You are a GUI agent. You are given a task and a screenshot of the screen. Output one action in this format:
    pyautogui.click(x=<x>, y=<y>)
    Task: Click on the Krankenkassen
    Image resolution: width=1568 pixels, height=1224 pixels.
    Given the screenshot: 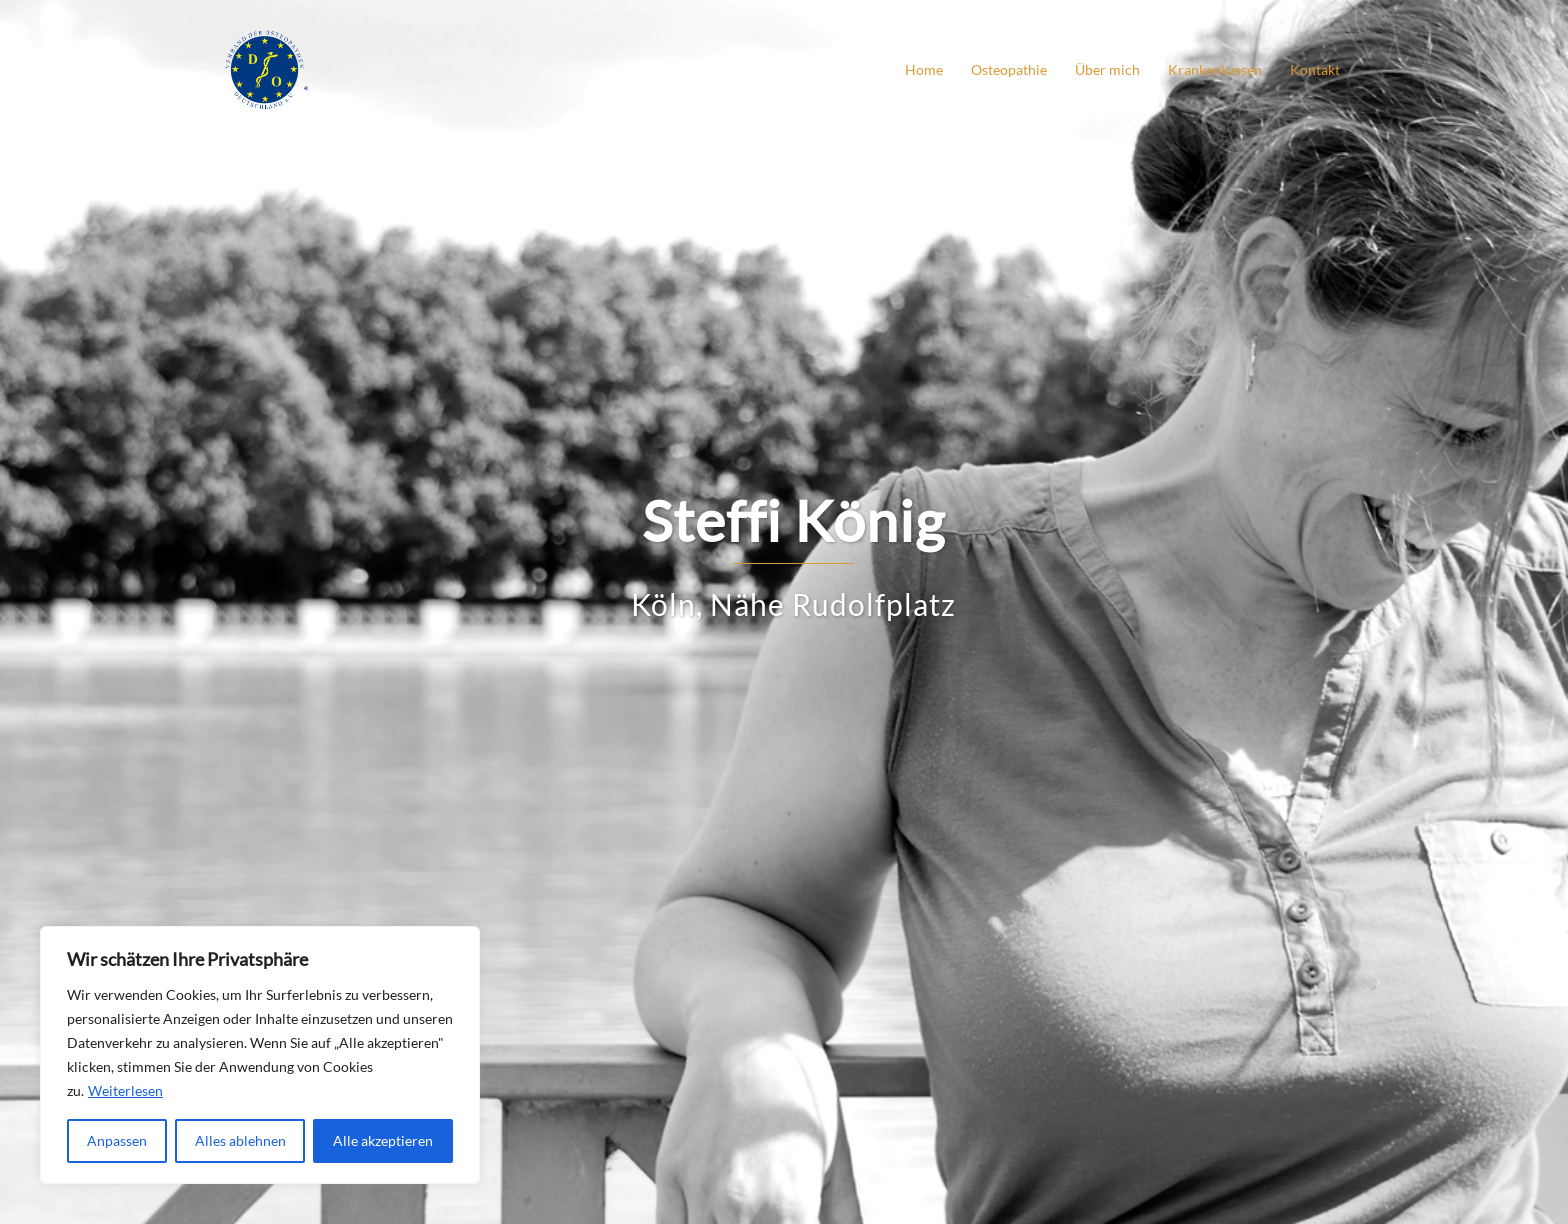 What is the action you would take?
    pyautogui.click(x=1215, y=69)
    